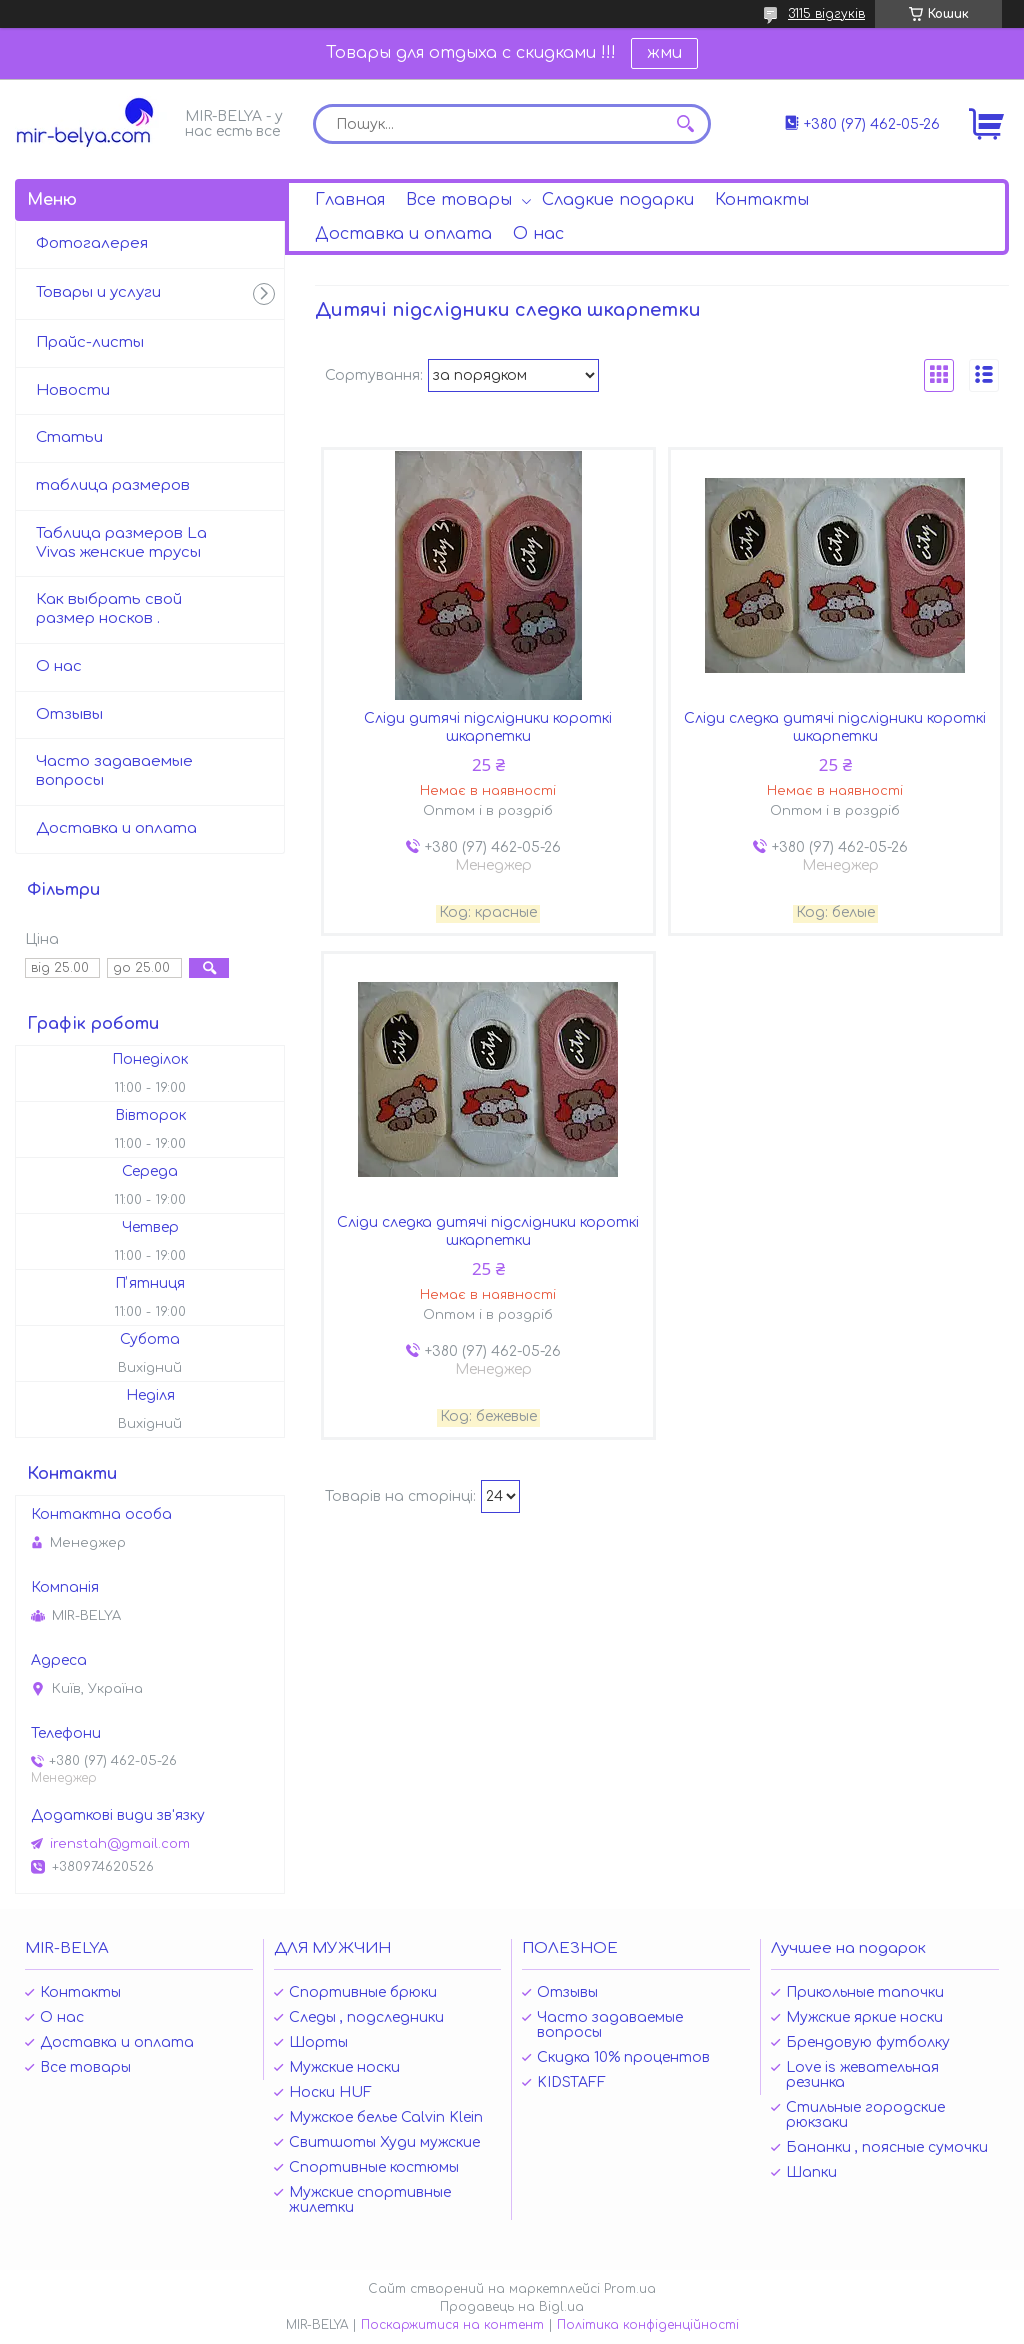  I want to click on Прайс-листы, so click(90, 342).